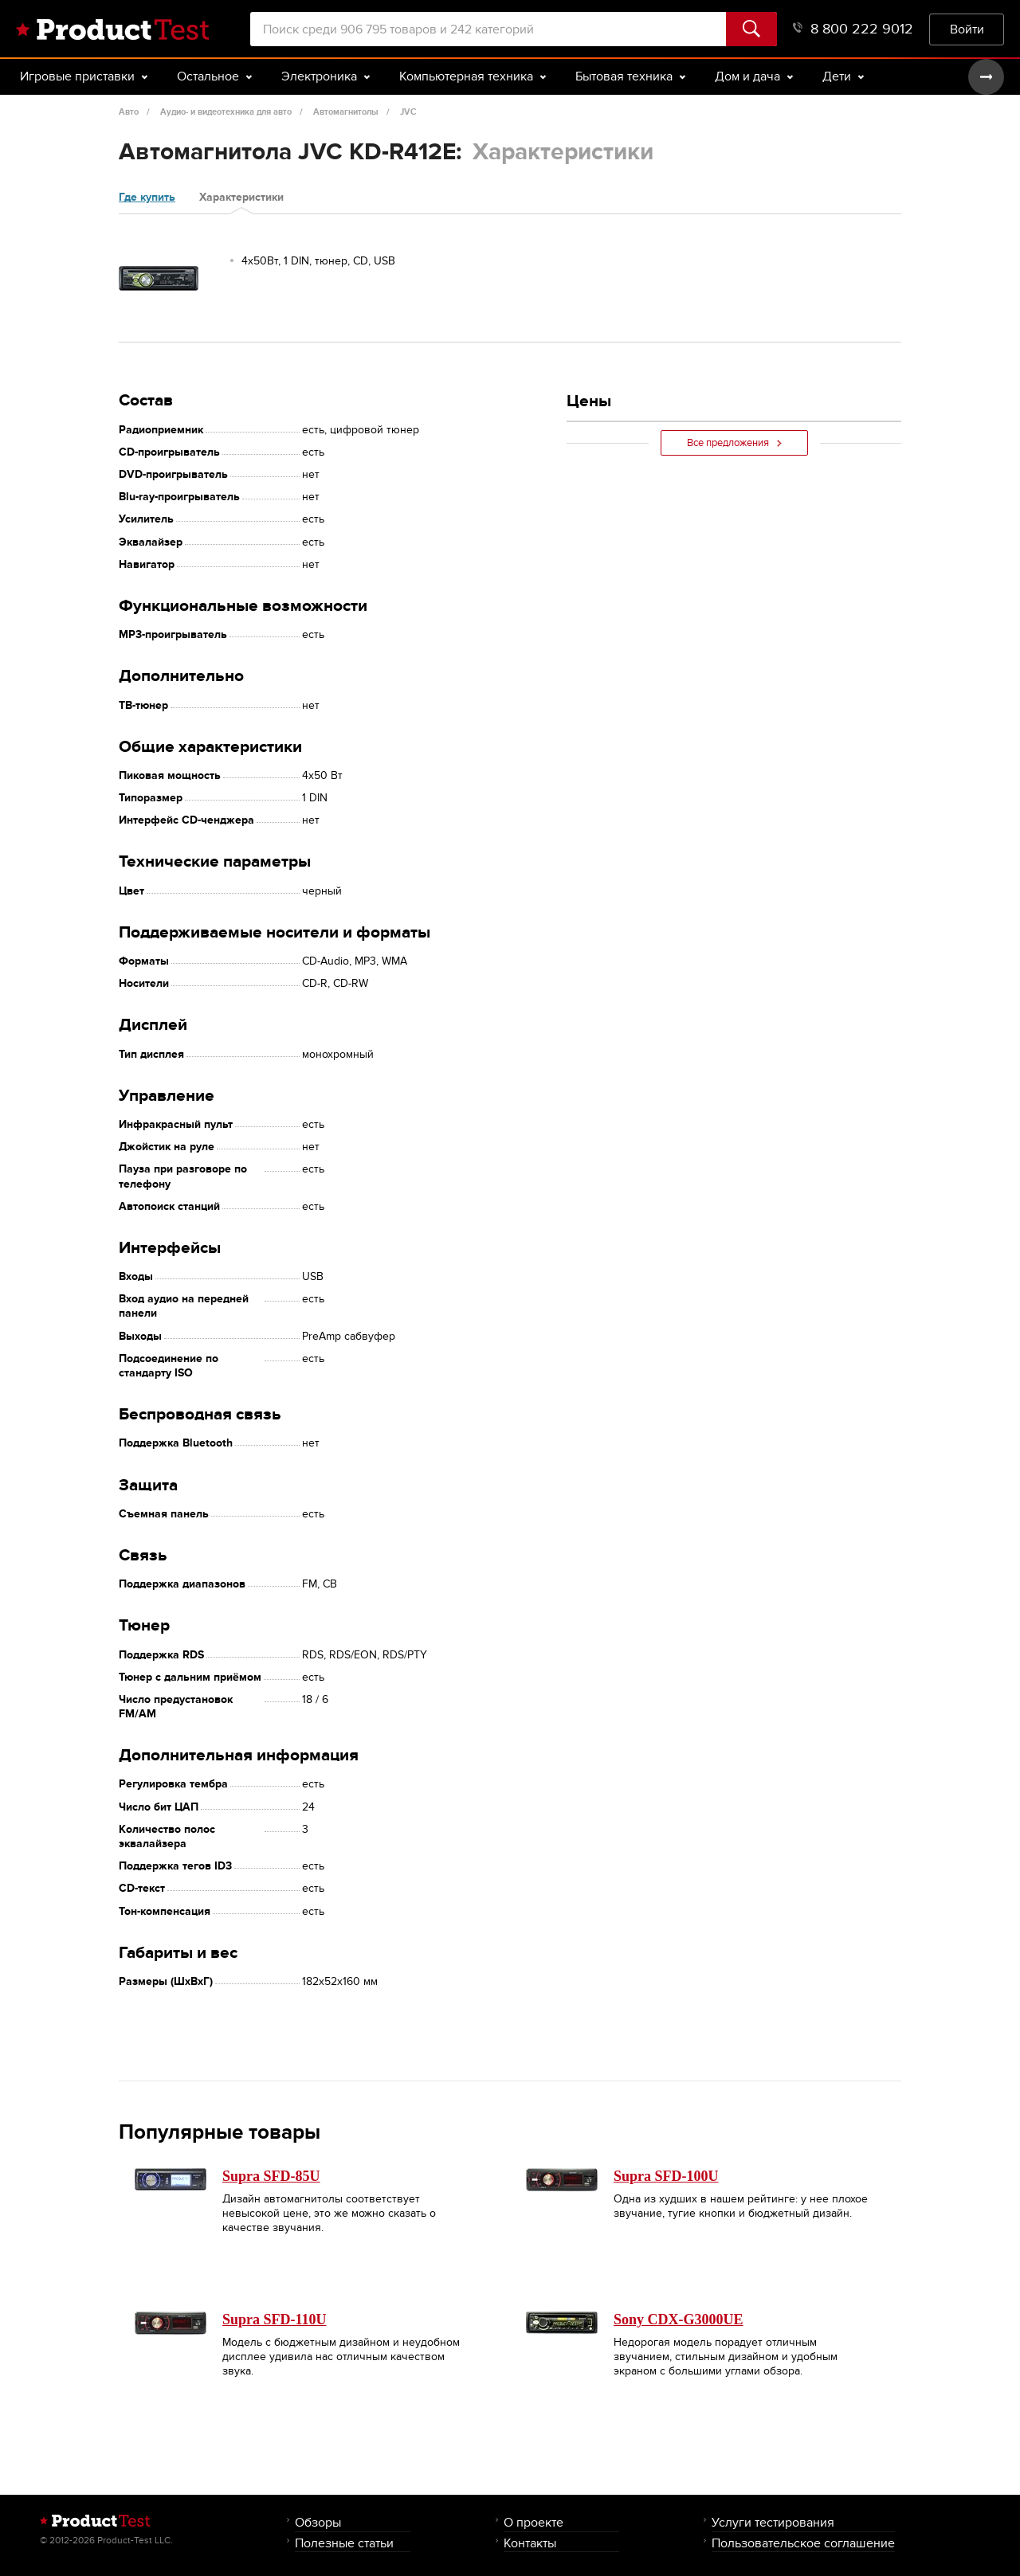 The height and width of the screenshot is (2576, 1020). I want to click on Обзоры, so click(318, 2522).